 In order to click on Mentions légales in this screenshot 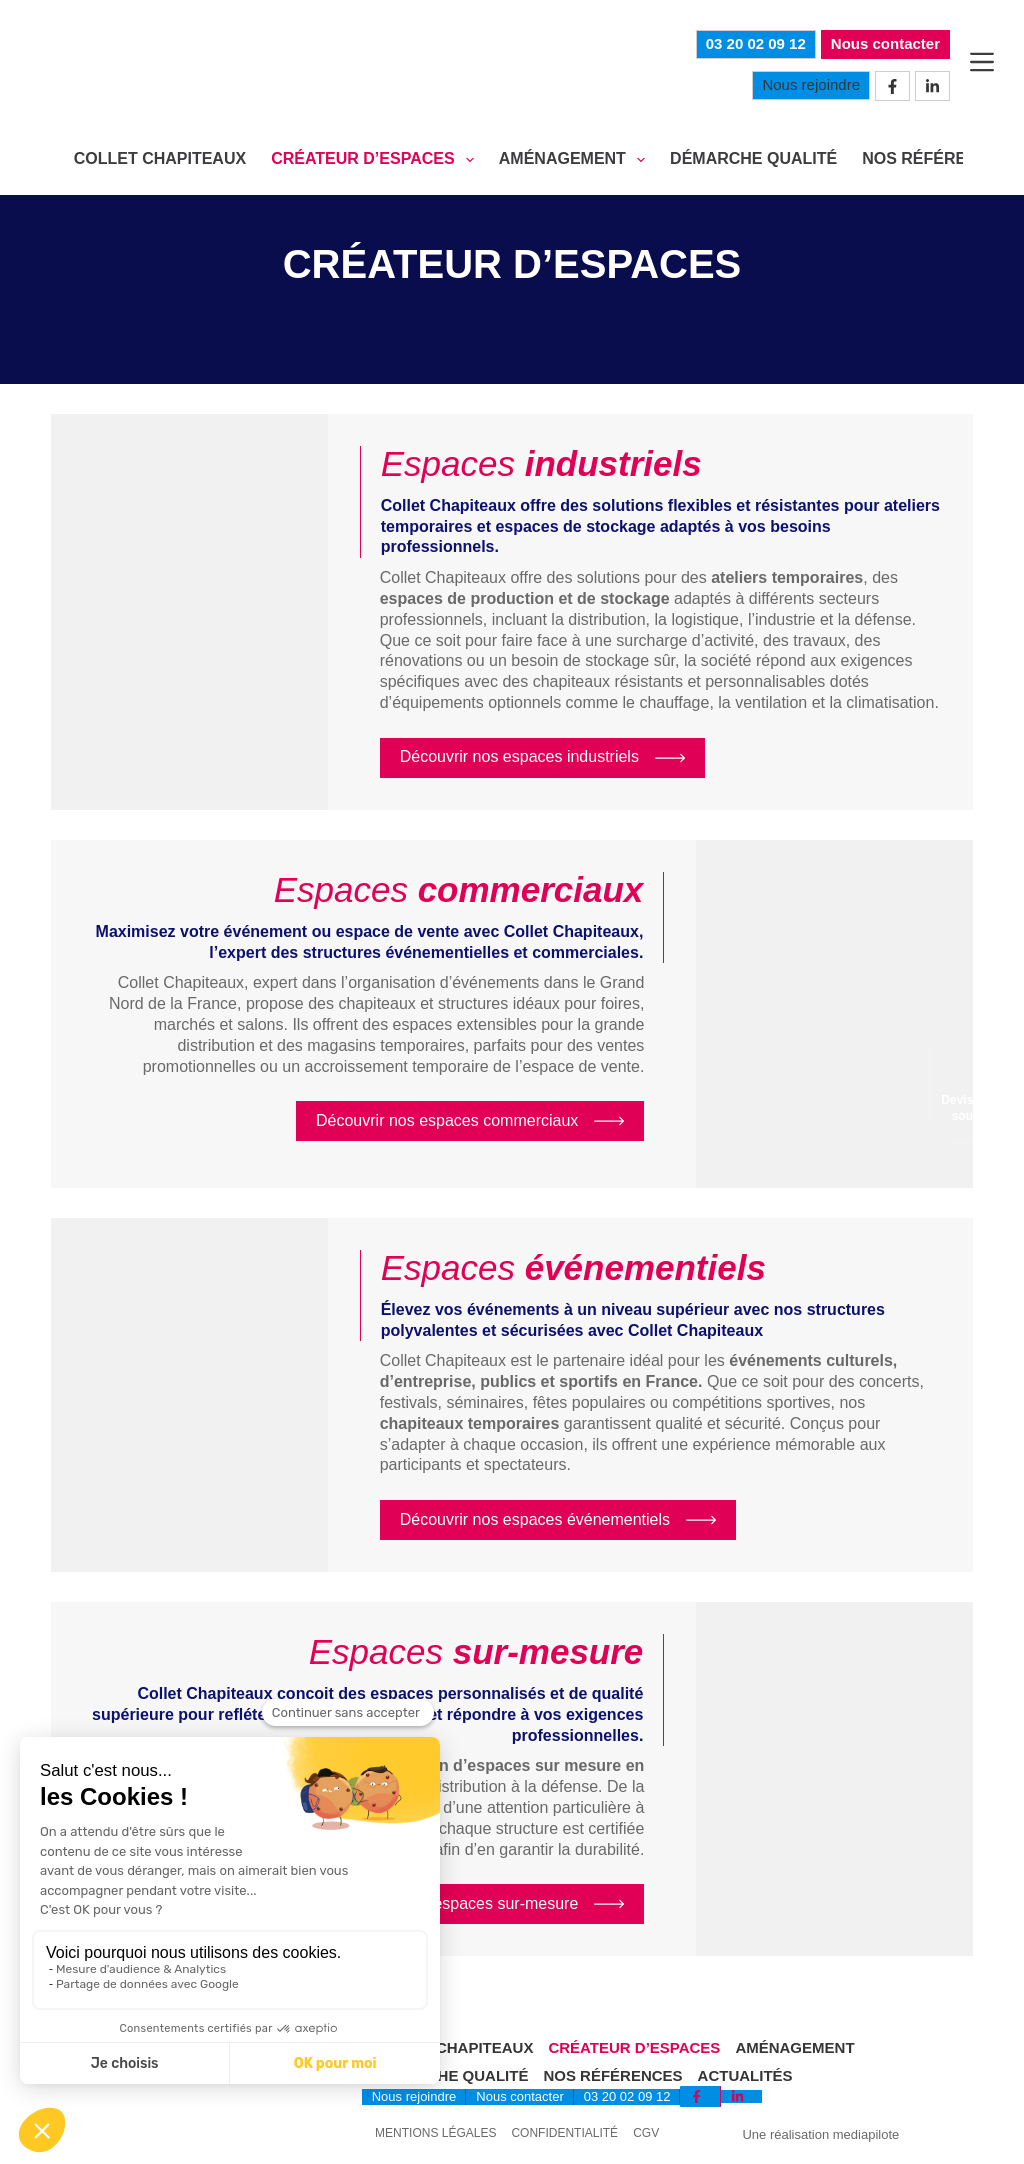, I will do `click(435, 2133)`.